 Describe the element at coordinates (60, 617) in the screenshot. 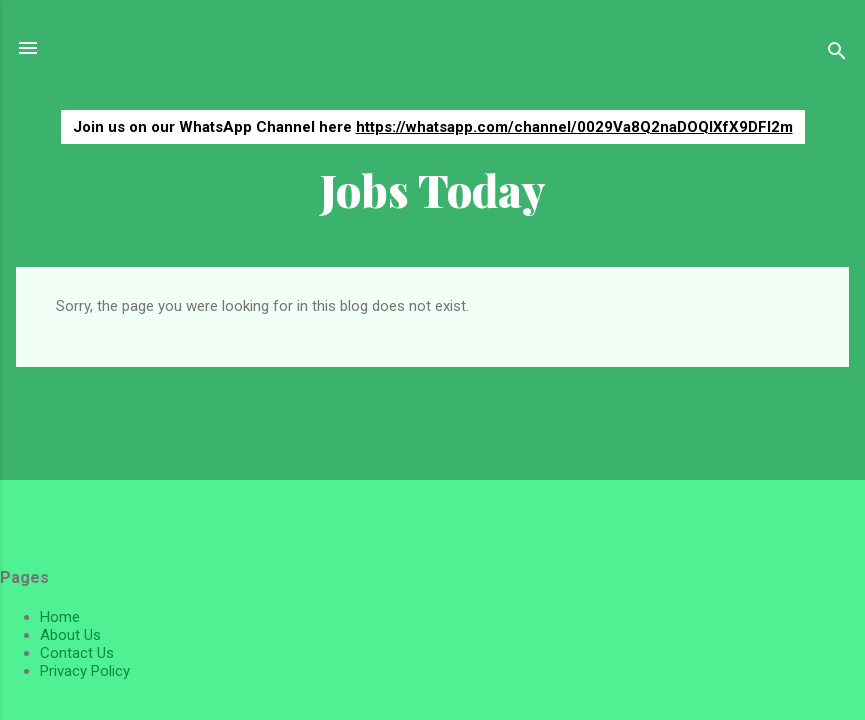

I see `Home` at that location.